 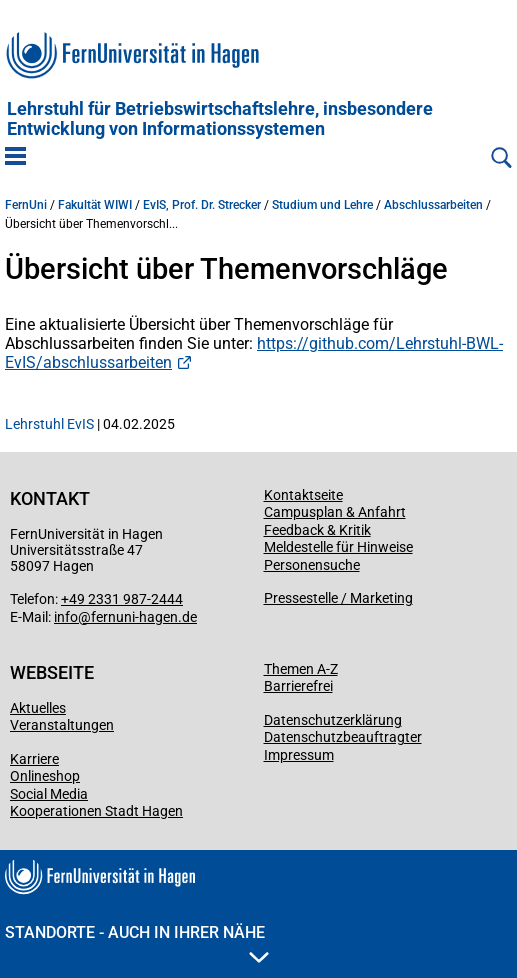 I want to click on Personensuche, so click(x=312, y=565).